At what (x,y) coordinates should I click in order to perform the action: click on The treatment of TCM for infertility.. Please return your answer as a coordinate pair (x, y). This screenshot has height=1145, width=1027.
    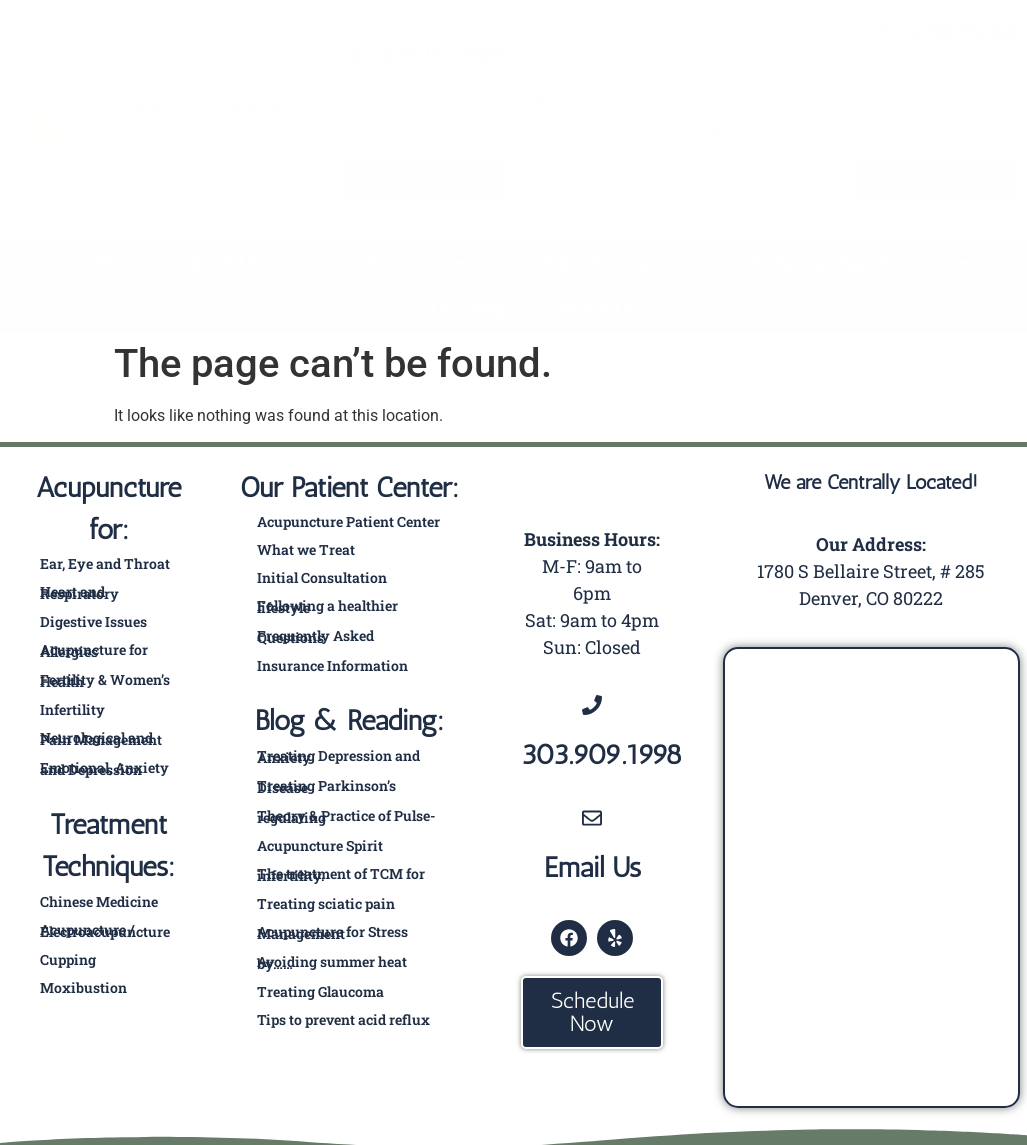
    Looking at the image, I should click on (341, 874).